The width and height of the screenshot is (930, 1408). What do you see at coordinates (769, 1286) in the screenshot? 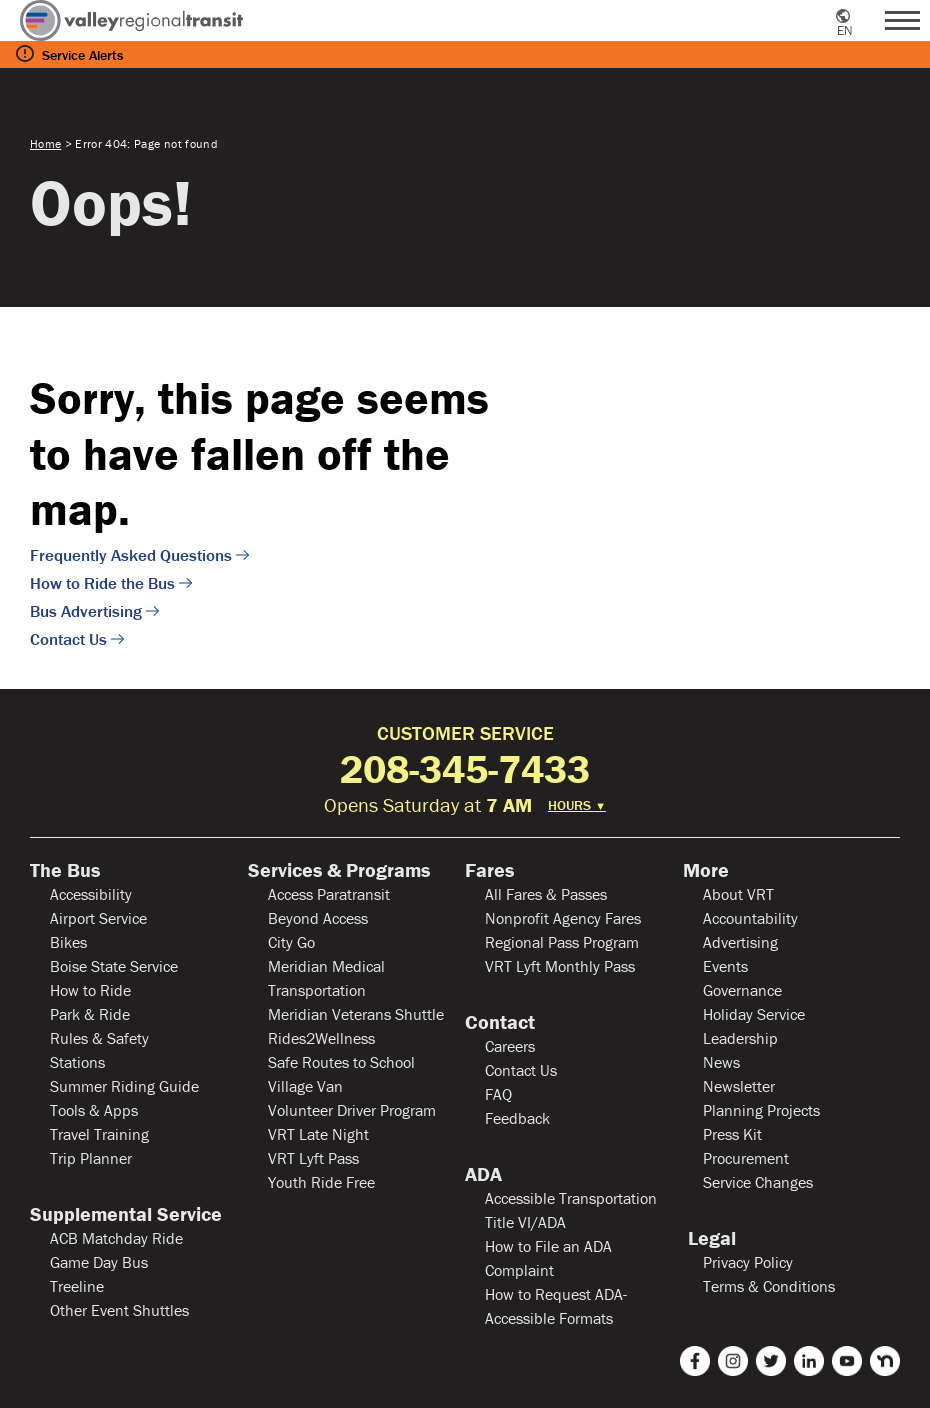
I see `Terms & Conditions` at bounding box center [769, 1286].